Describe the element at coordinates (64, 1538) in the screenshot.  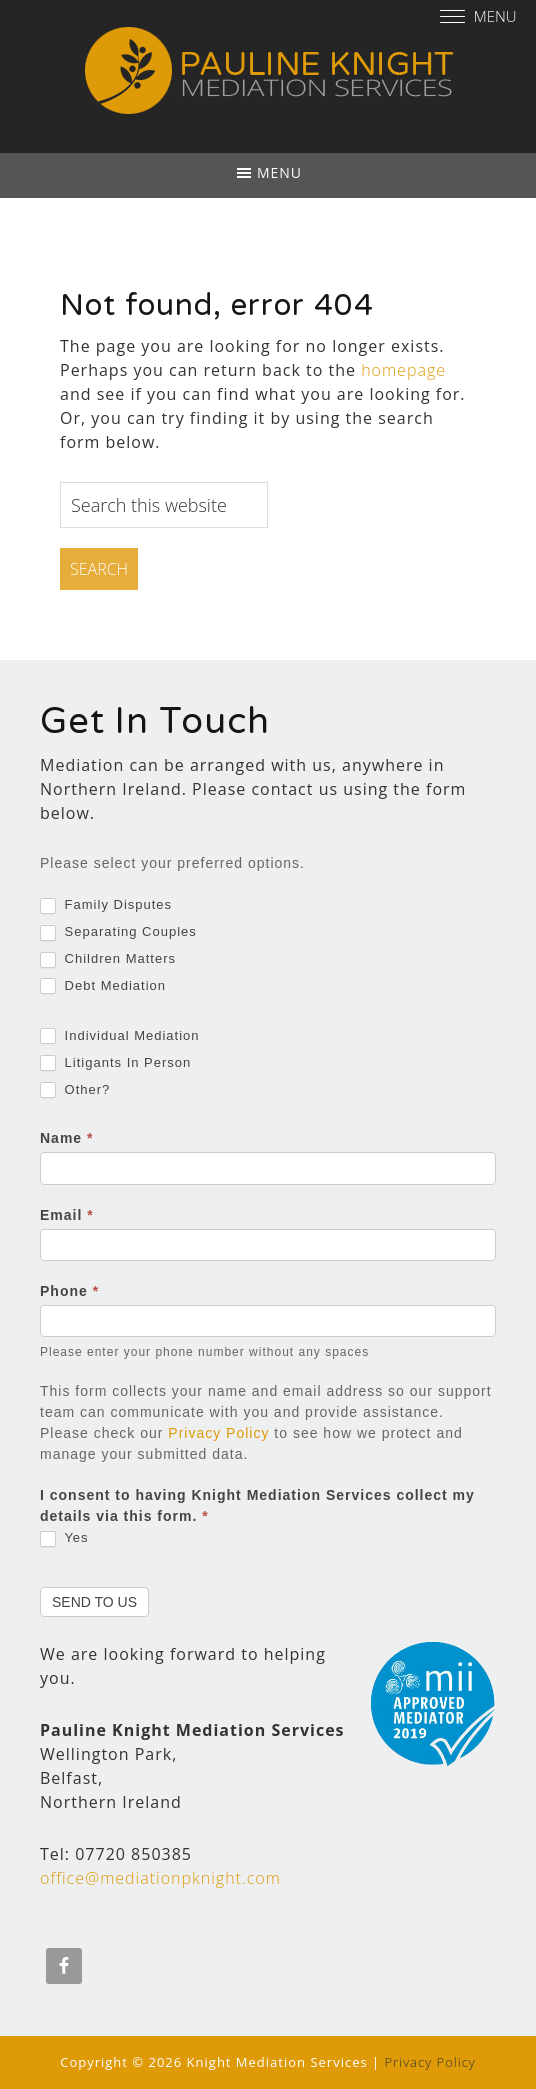
I see `Yes` at that location.